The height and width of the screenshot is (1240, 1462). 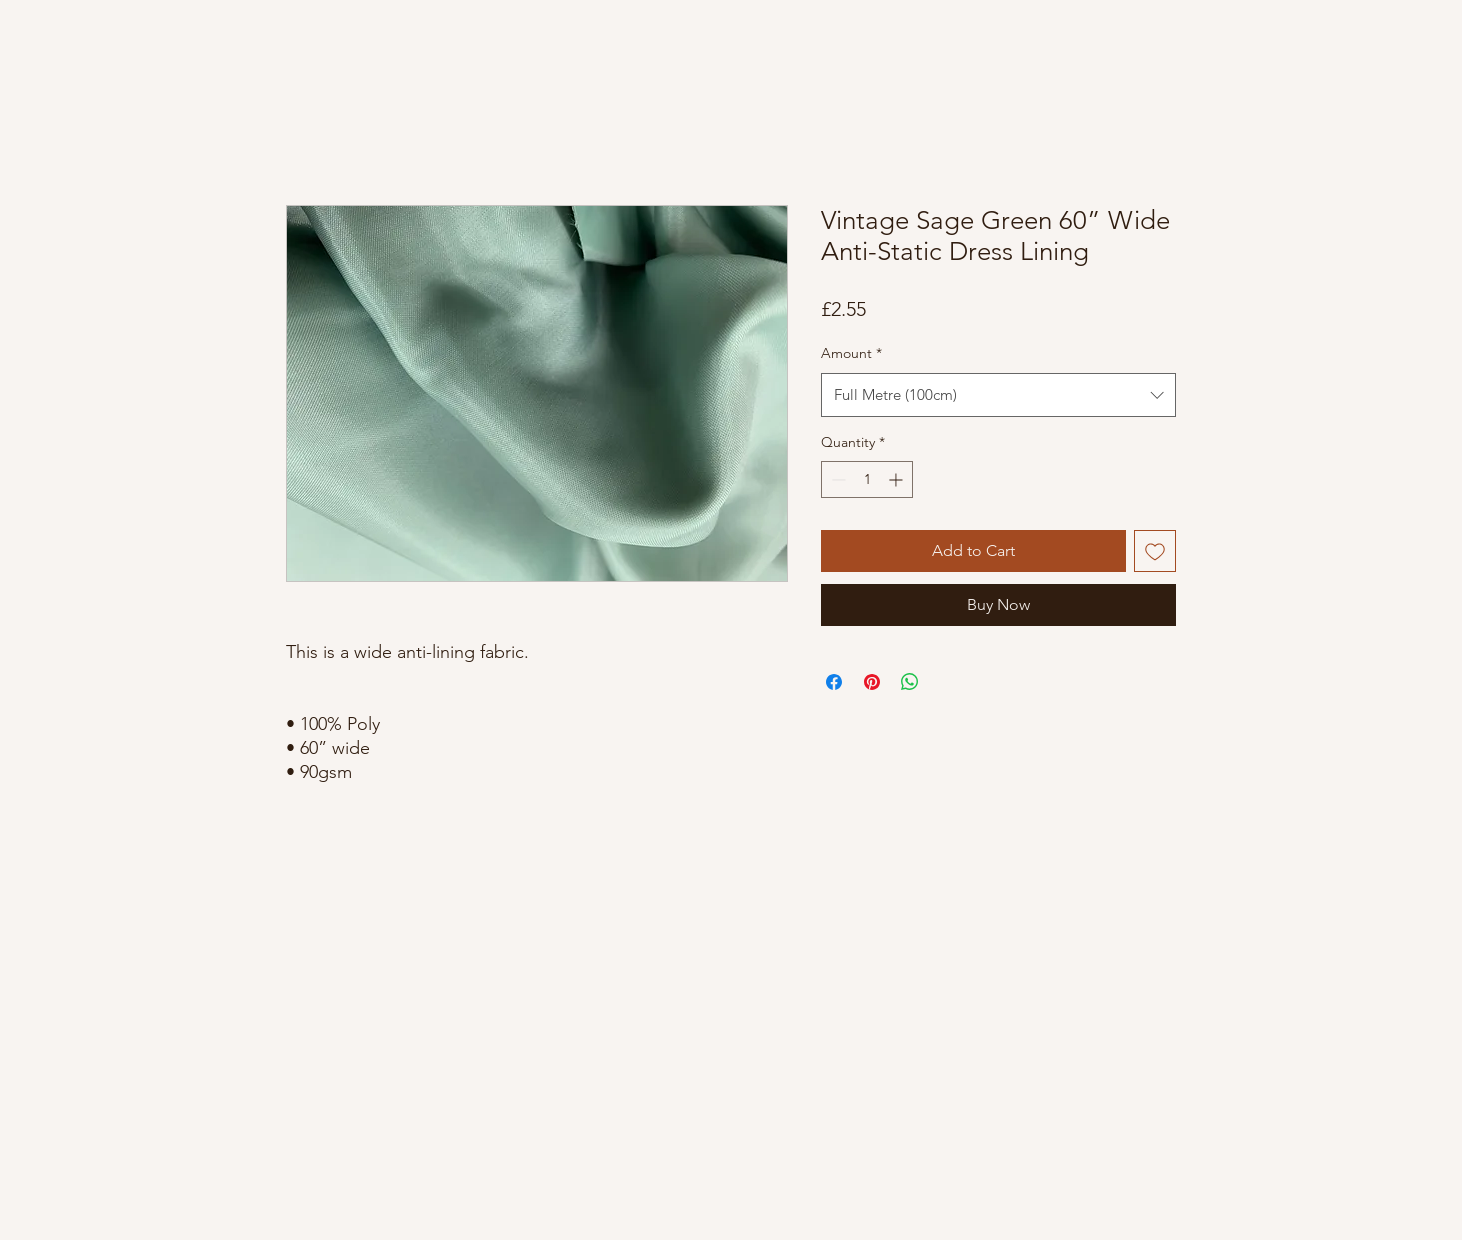 What do you see at coordinates (867, 479) in the screenshot?
I see `[spinbutton]` at bounding box center [867, 479].